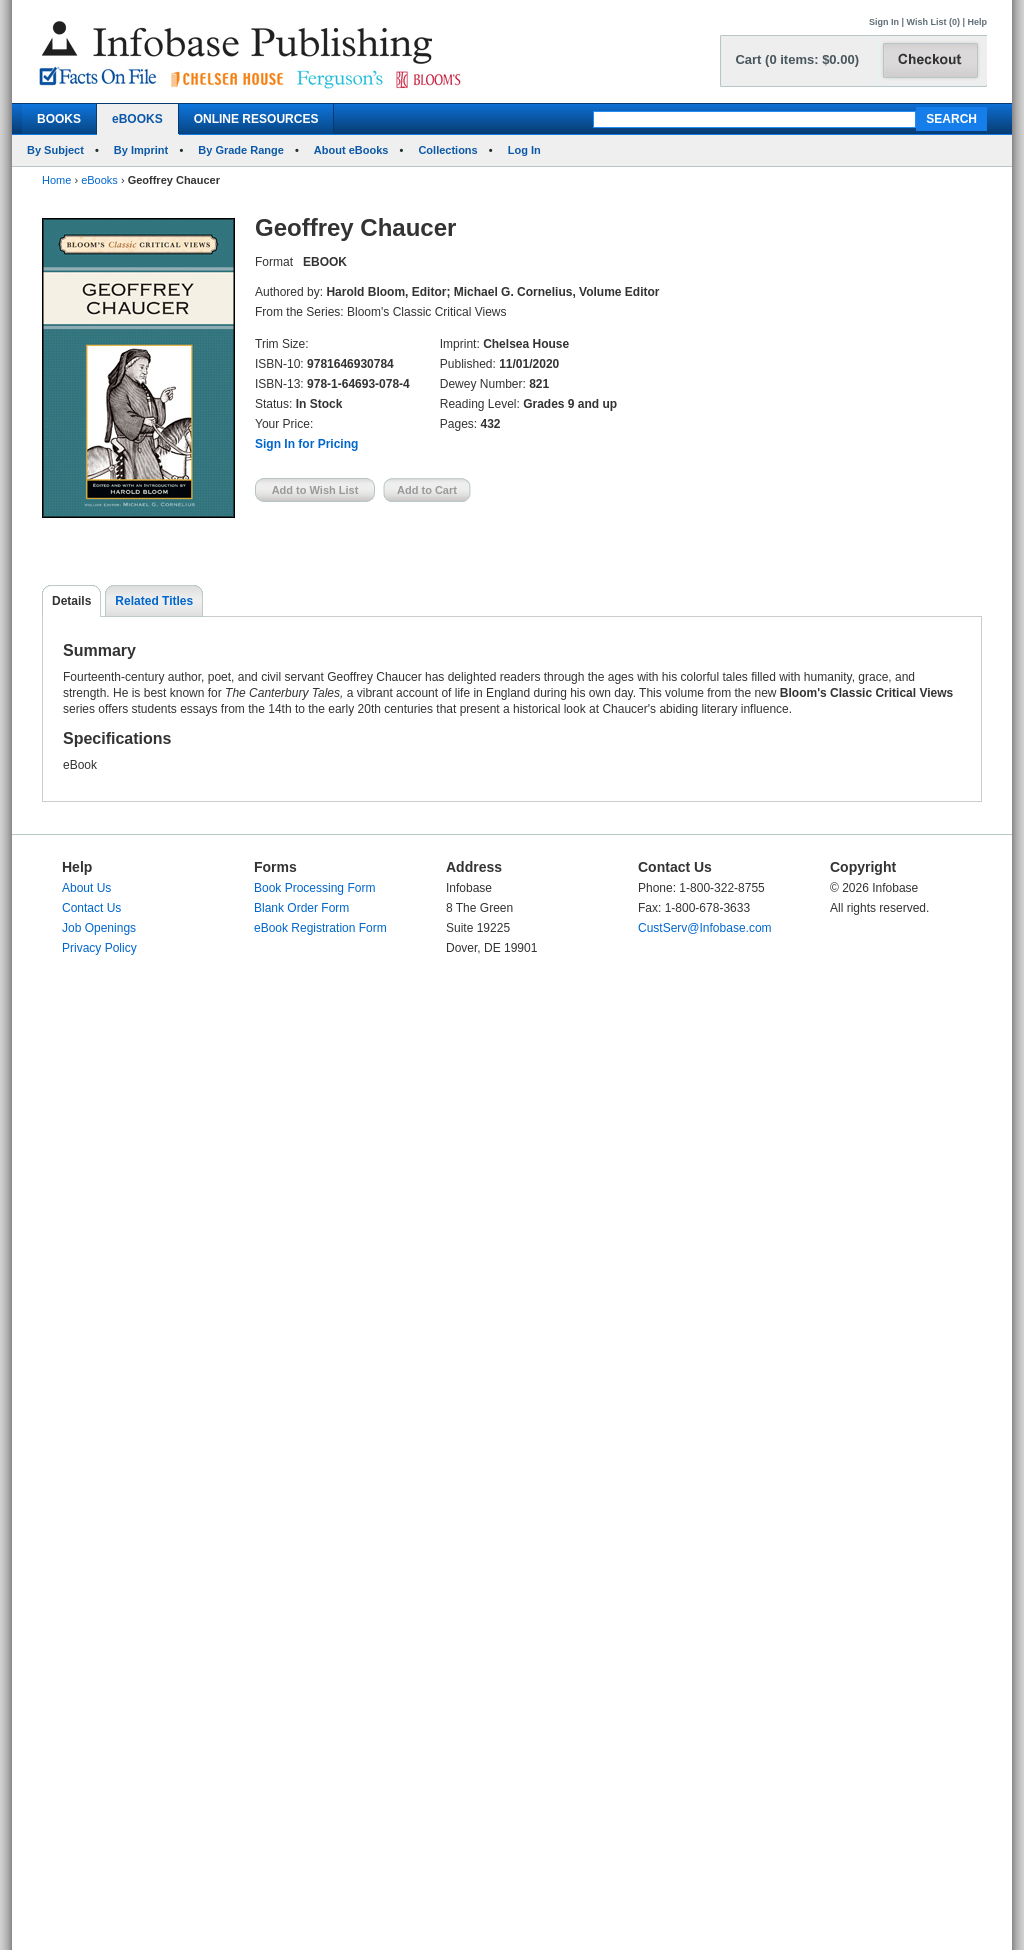 The height and width of the screenshot is (1950, 1024). What do you see at coordinates (314, 888) in the screenshot?
I see `Book Processing Form` at bounding box center [314, 888].